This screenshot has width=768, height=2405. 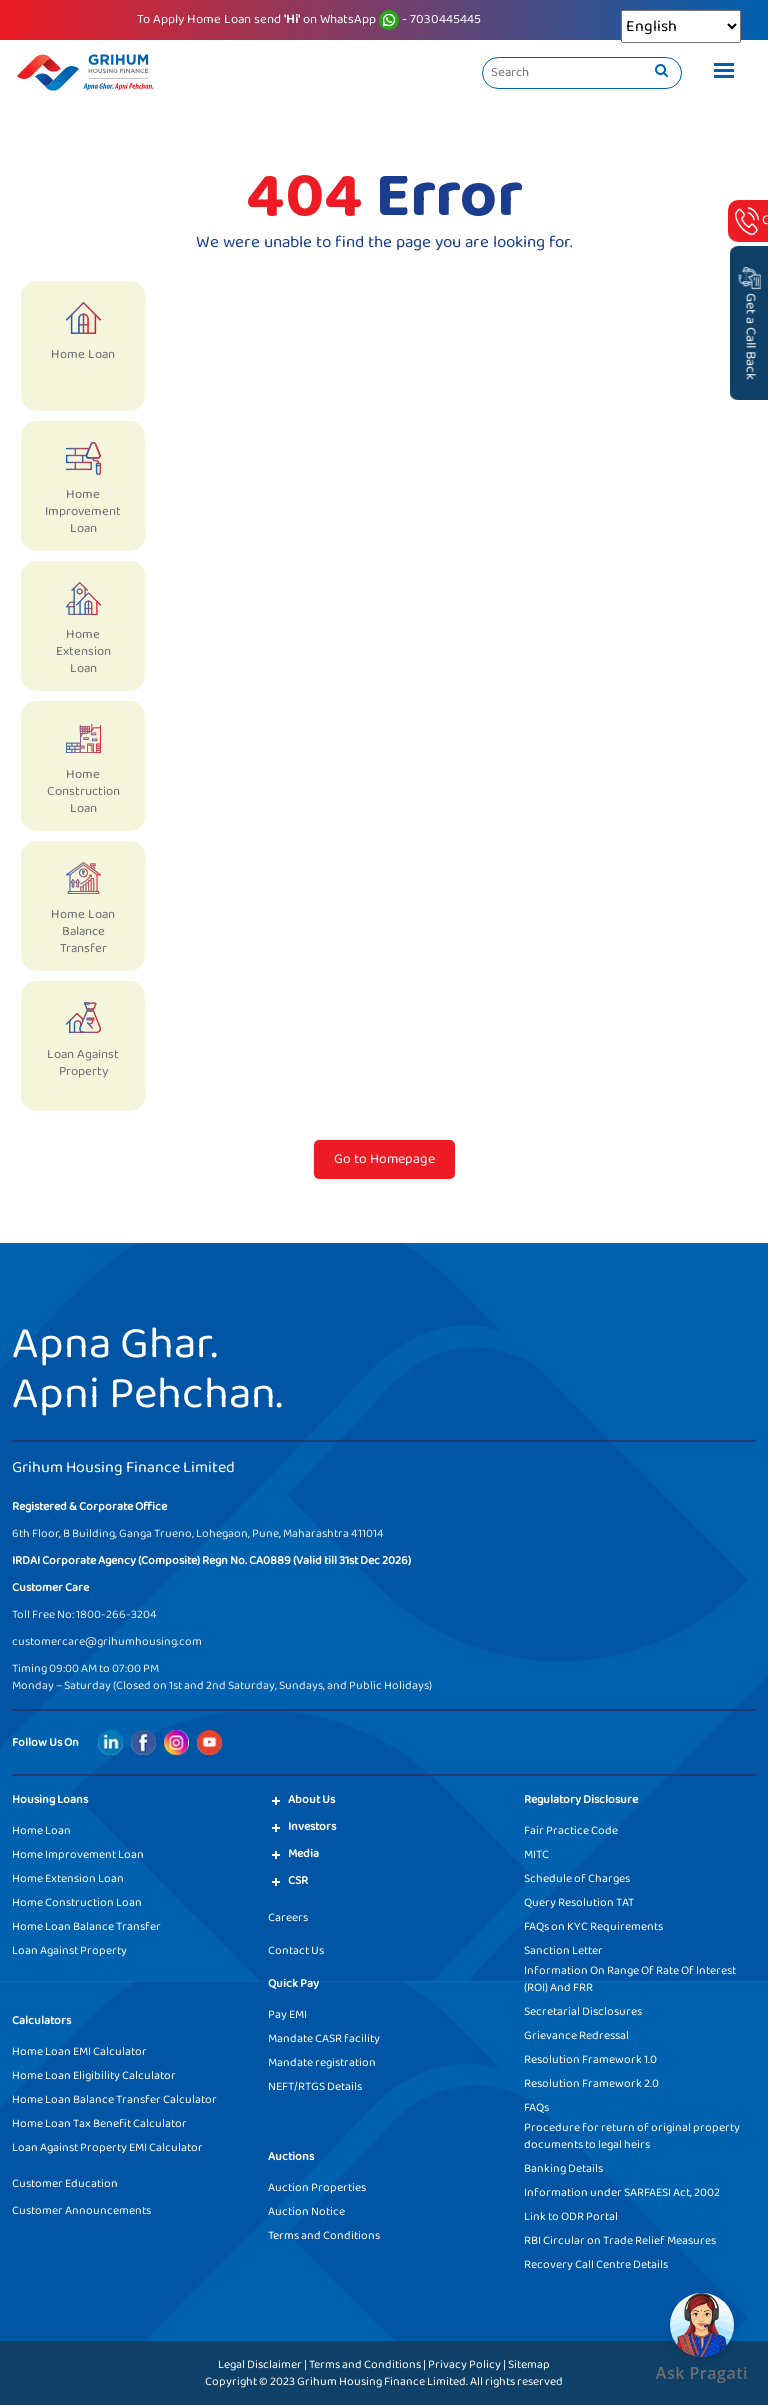 What do you see at coordinates (296, 1950) in the screenshot?
I see `Contact Us` at bounding box center [296, 1950].